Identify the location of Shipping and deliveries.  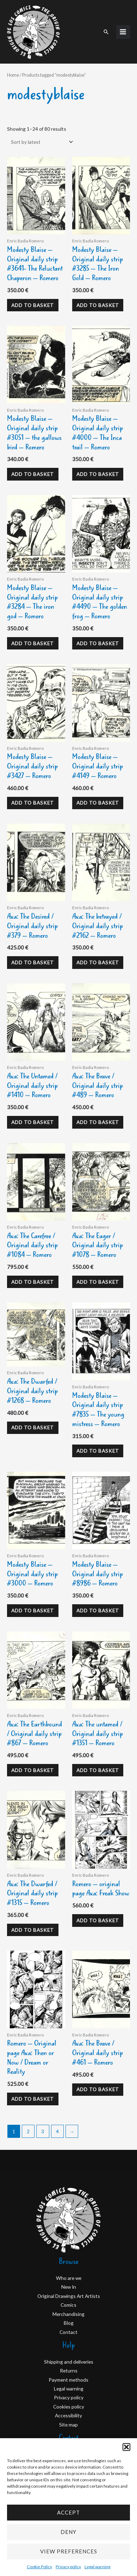
(68, 2362).